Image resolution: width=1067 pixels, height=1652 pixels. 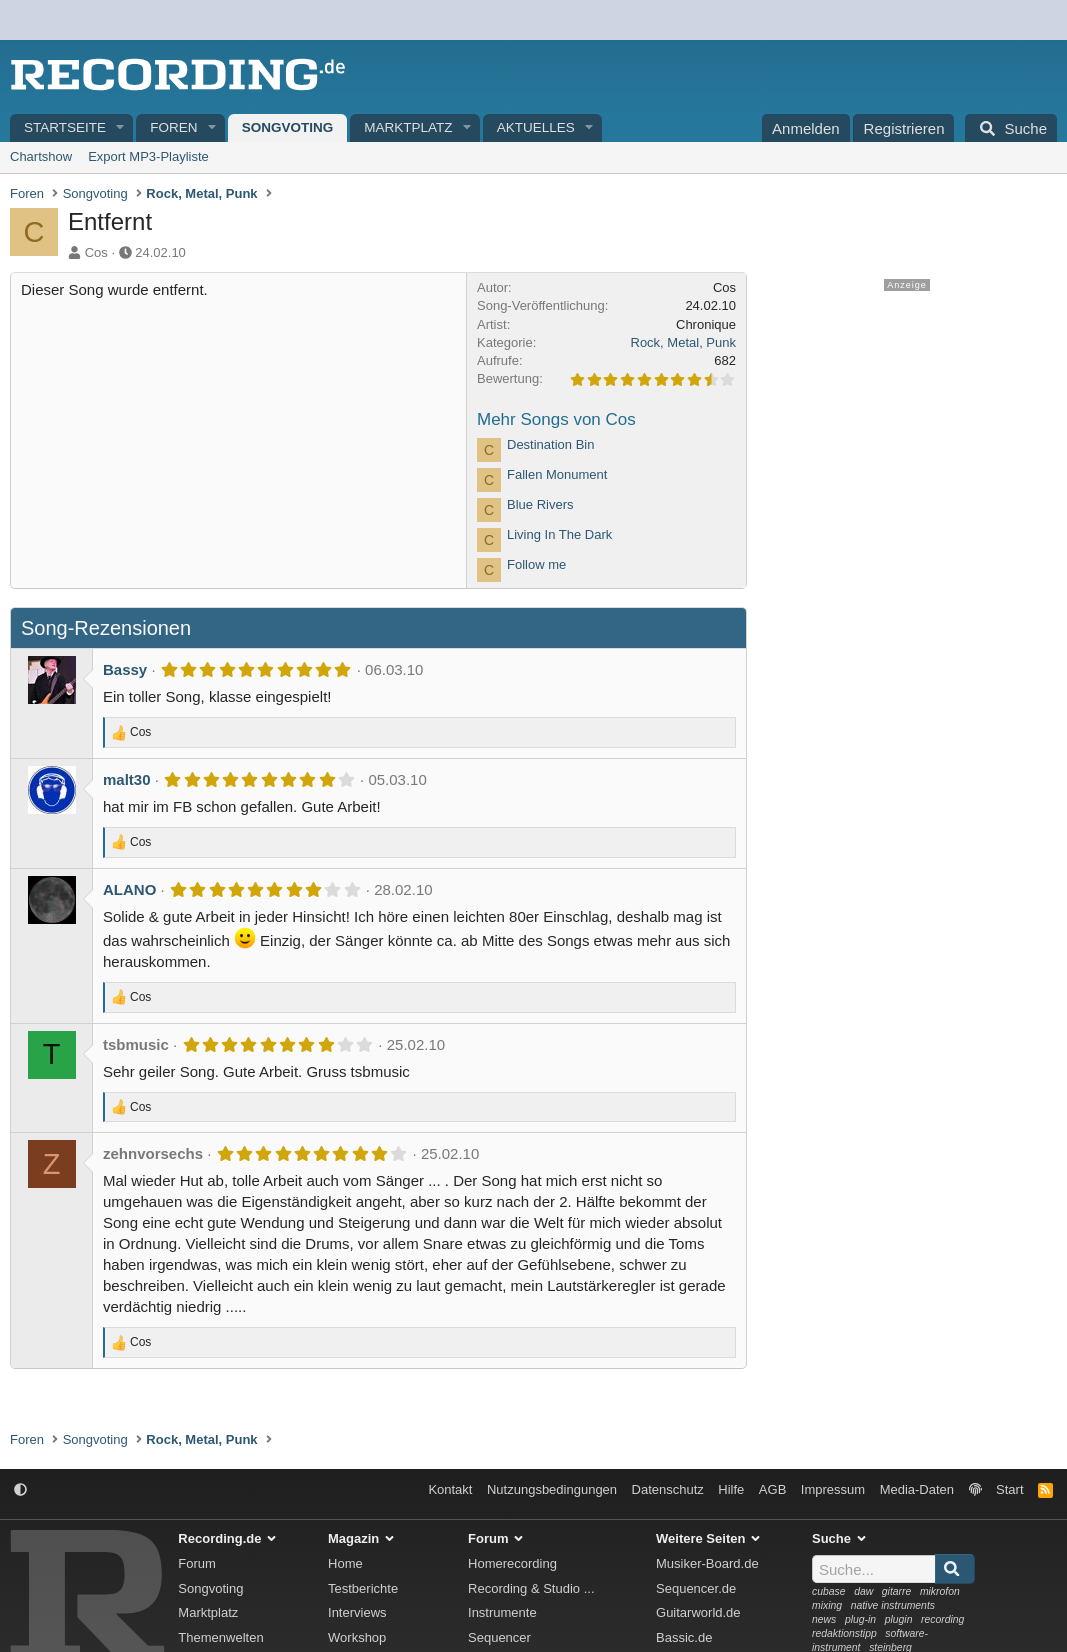 What do you see at coordinates (684, 1637) in the screenshot?
I see `Bassic.de` at bounding box center [684, 1637].